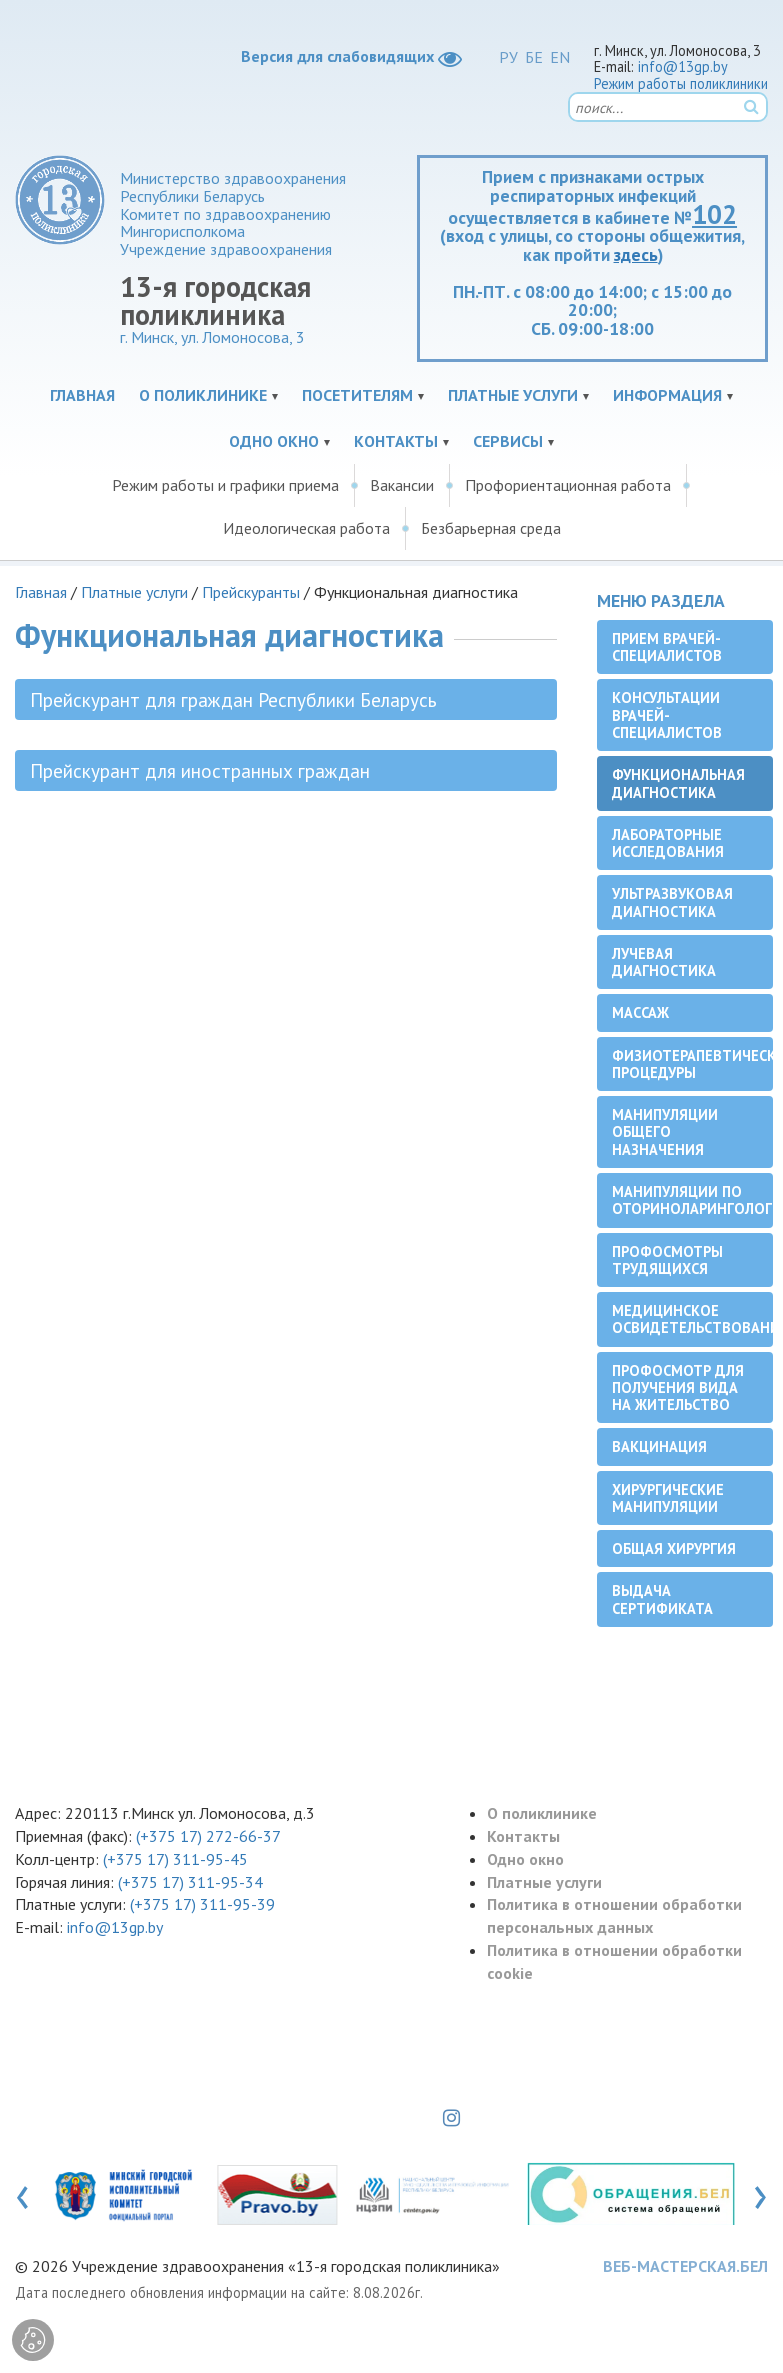 This screenshot has height=2373, width=783. Describe the element at coordinates (674, 1548) in the screenshot. I see `Общая хирургия` at that location.